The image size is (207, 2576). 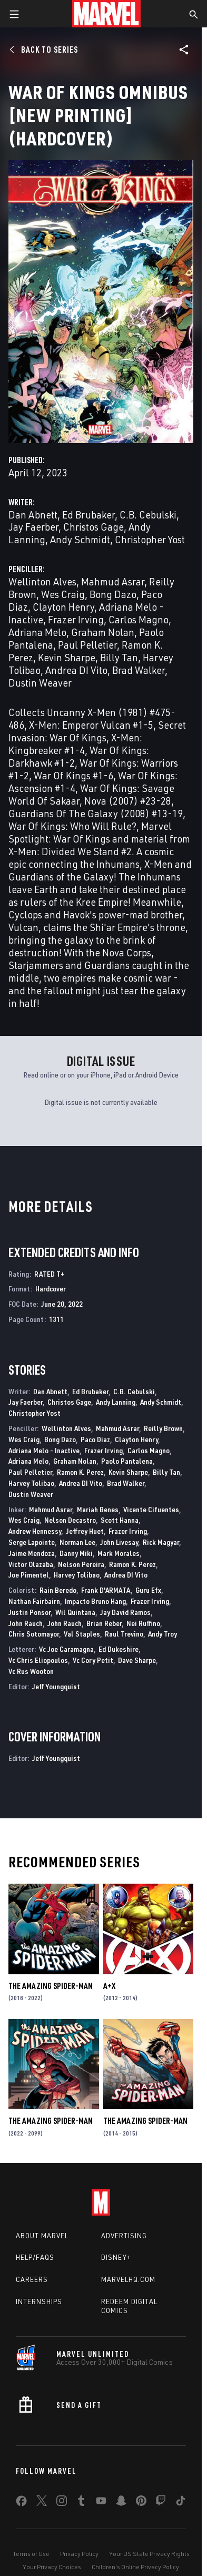 I want to click on John Livesay, so click(x=119, y=1541).